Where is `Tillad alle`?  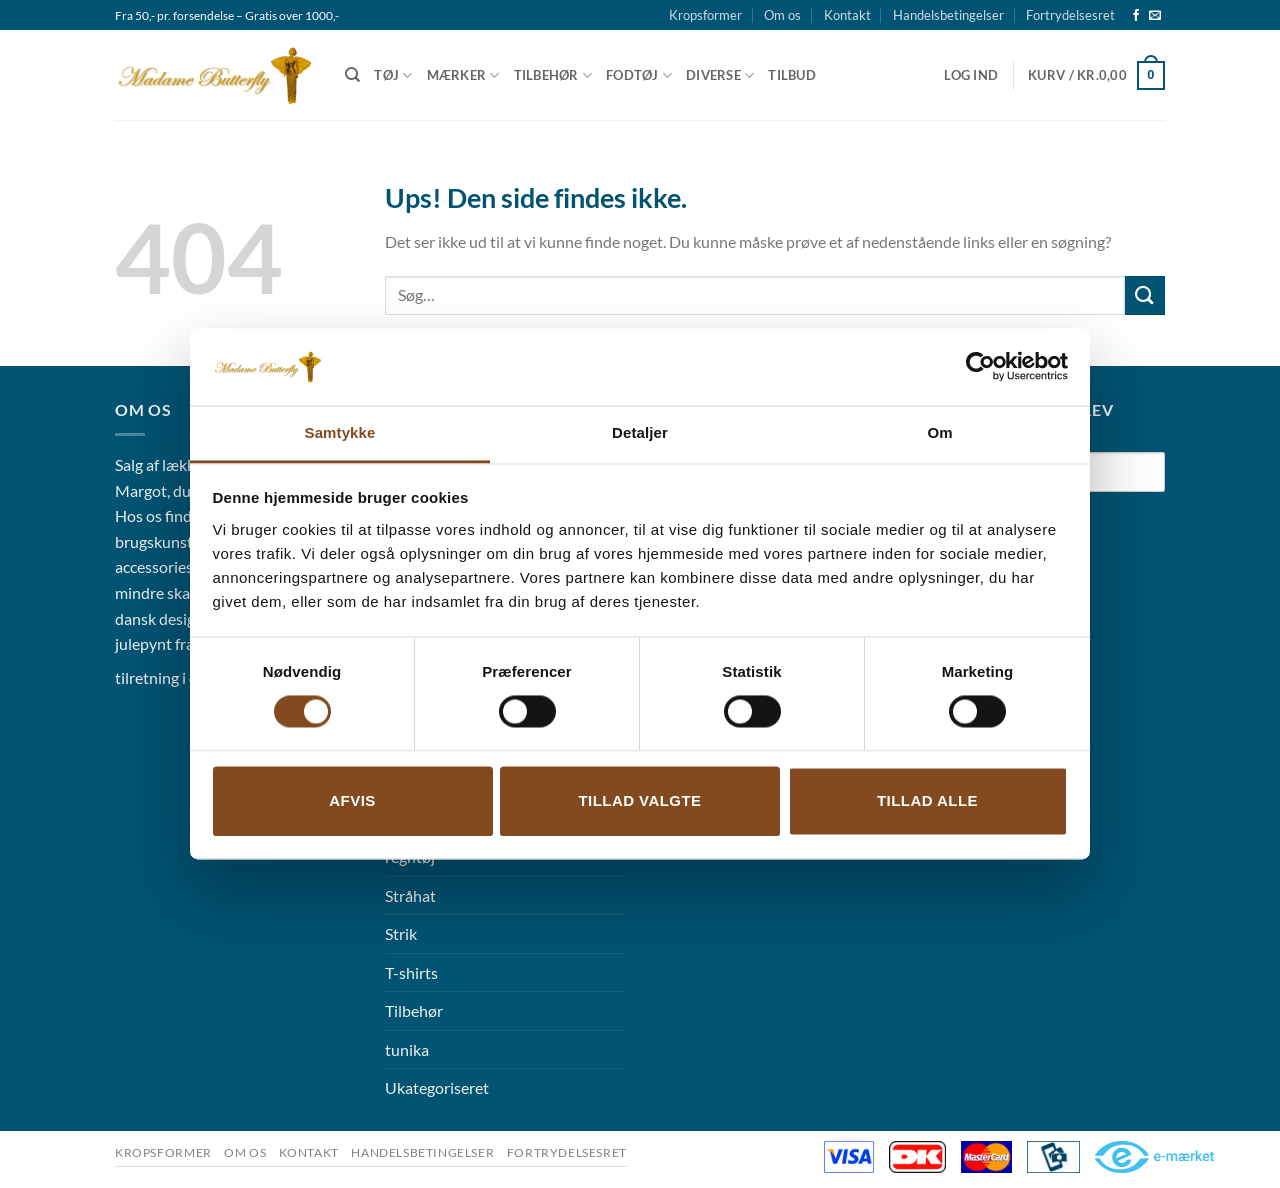 Tillad alle is located at coordinates (927, 800).